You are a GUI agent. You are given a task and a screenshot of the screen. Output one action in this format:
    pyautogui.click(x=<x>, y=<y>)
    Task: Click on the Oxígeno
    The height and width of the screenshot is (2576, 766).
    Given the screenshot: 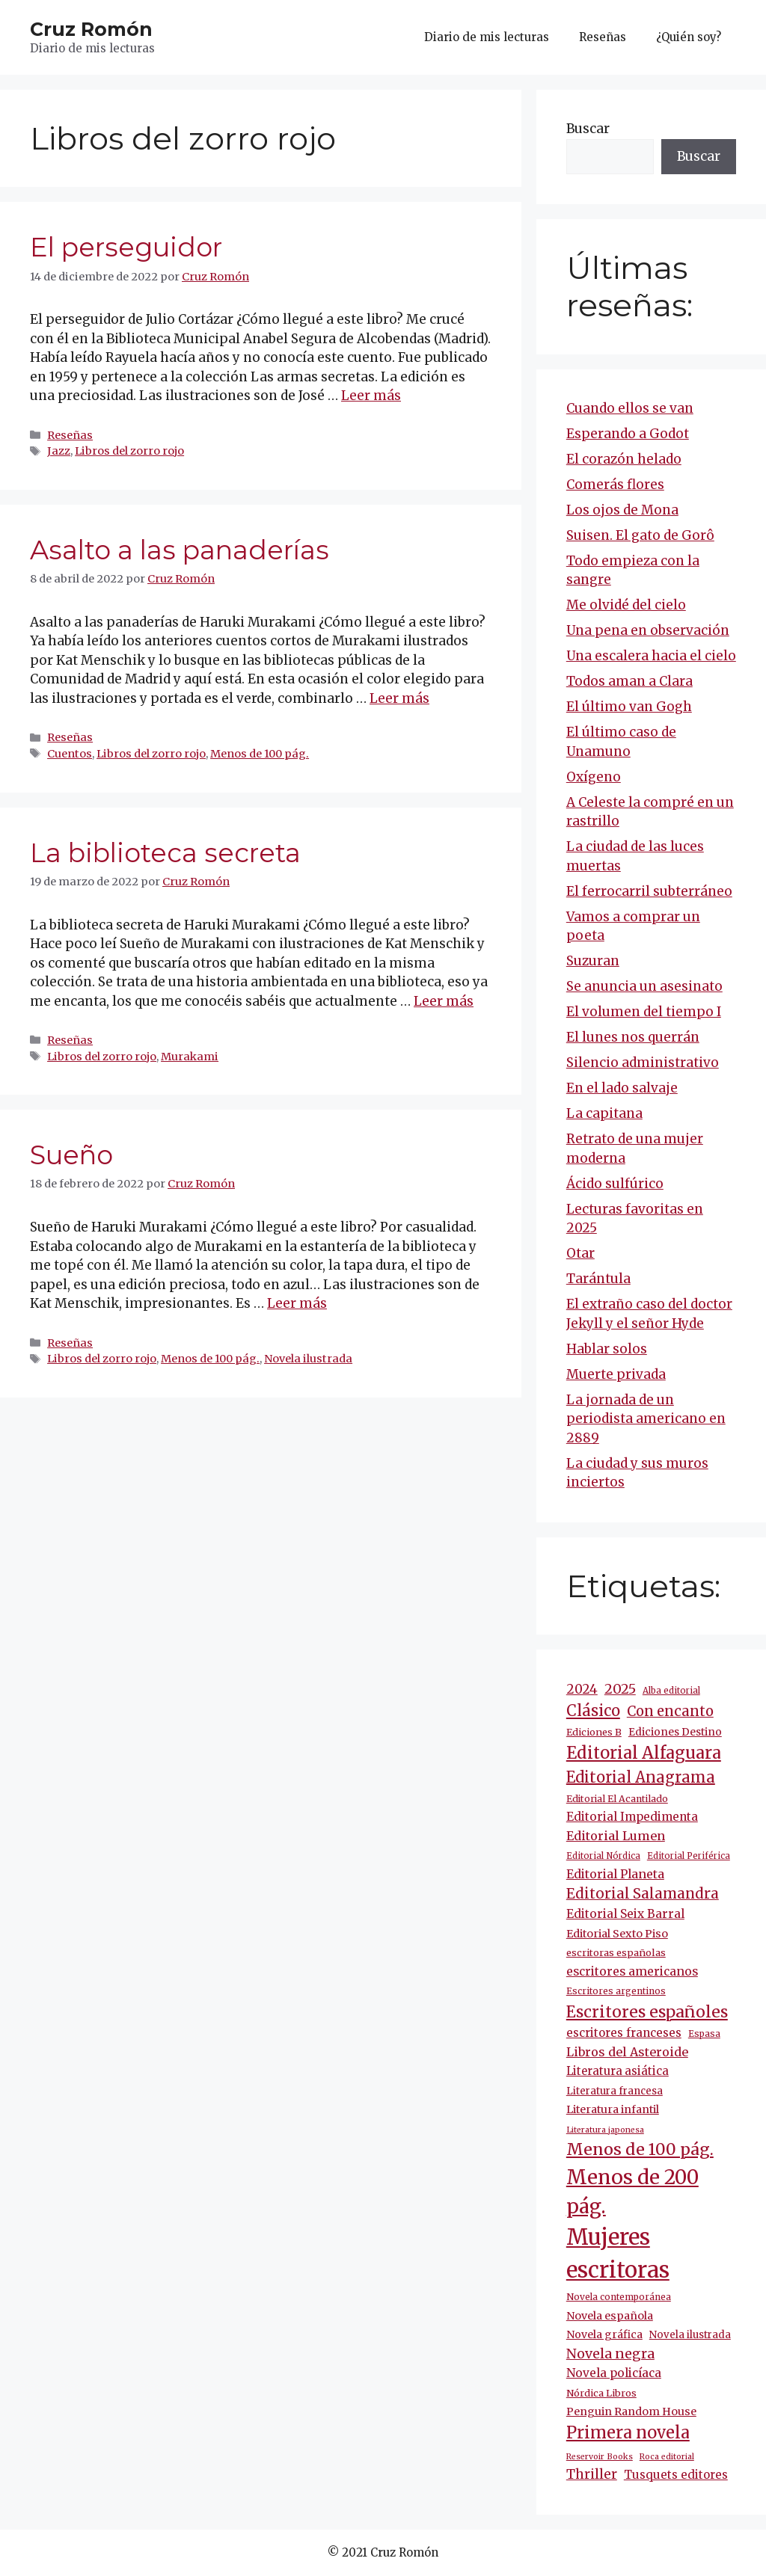 What is the action you would take?
    pyautogui.click(x=593, y=777)
    